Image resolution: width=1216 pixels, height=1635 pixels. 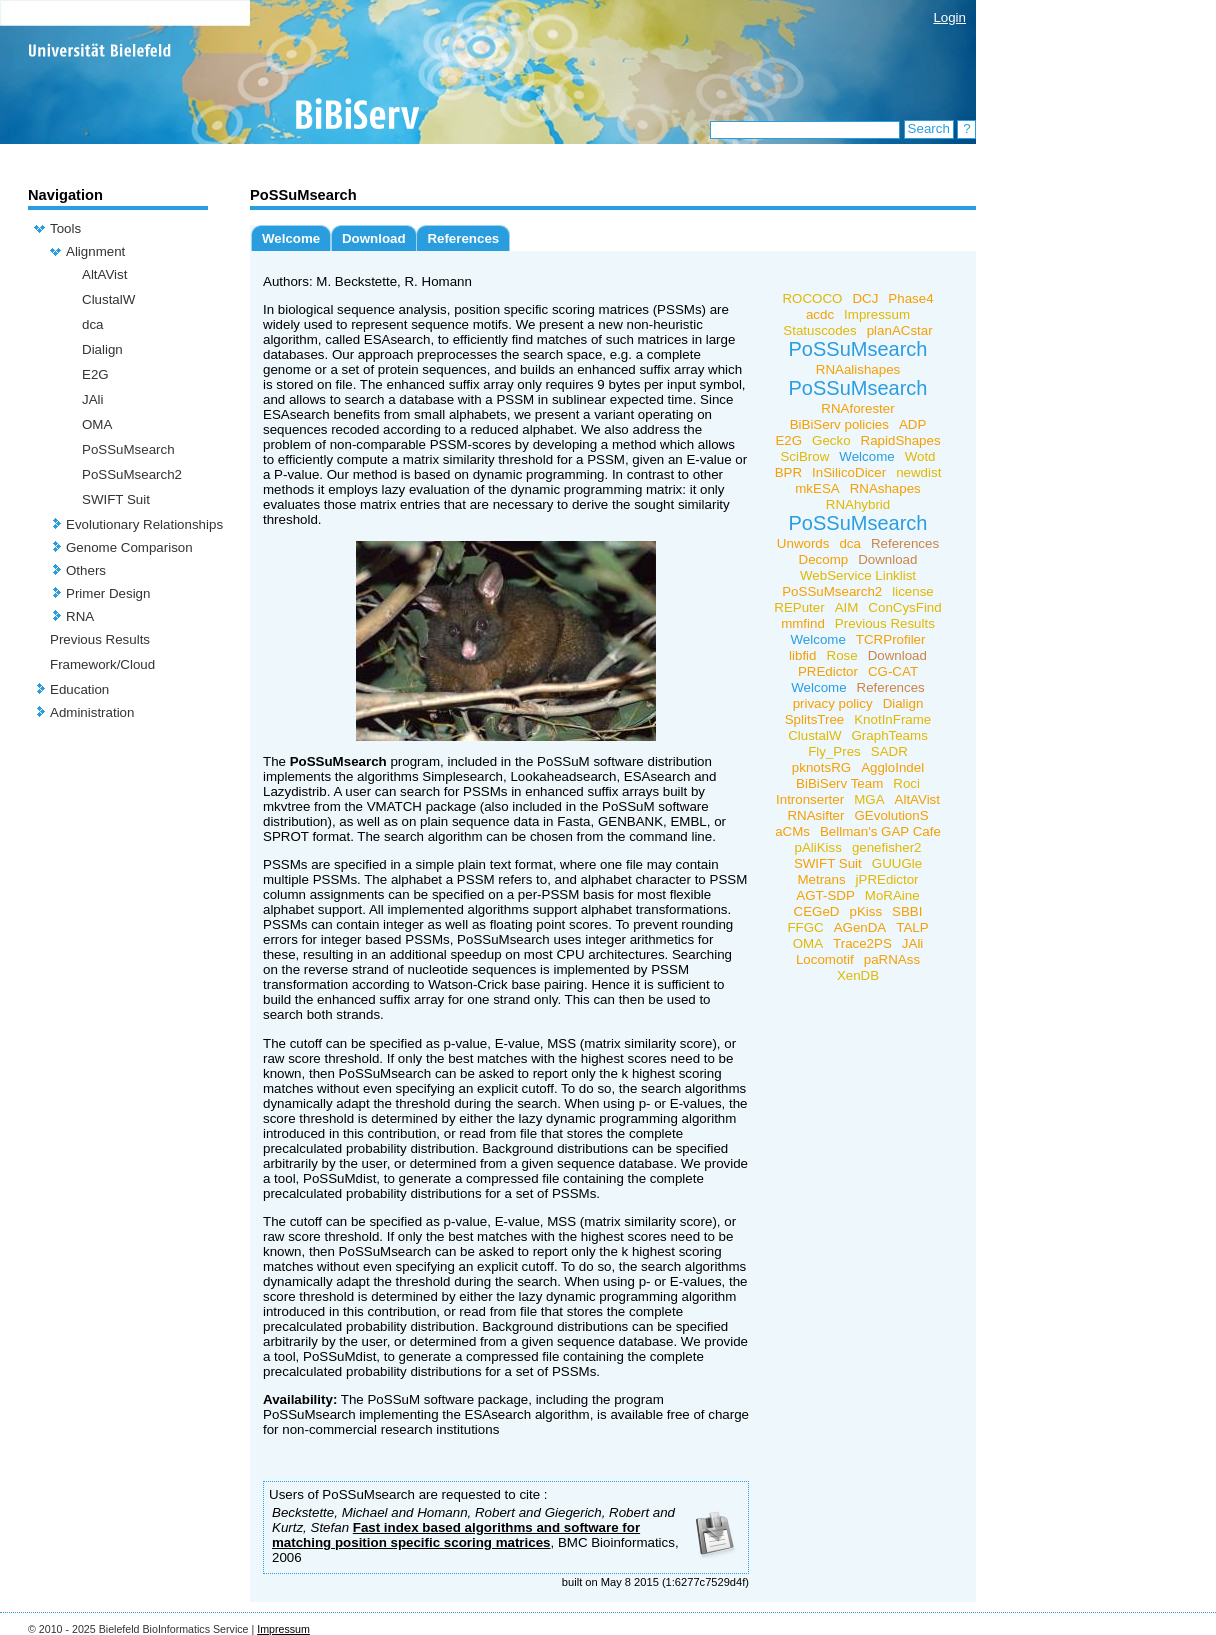 I want to click on acdc, so click(x=820, y=314).